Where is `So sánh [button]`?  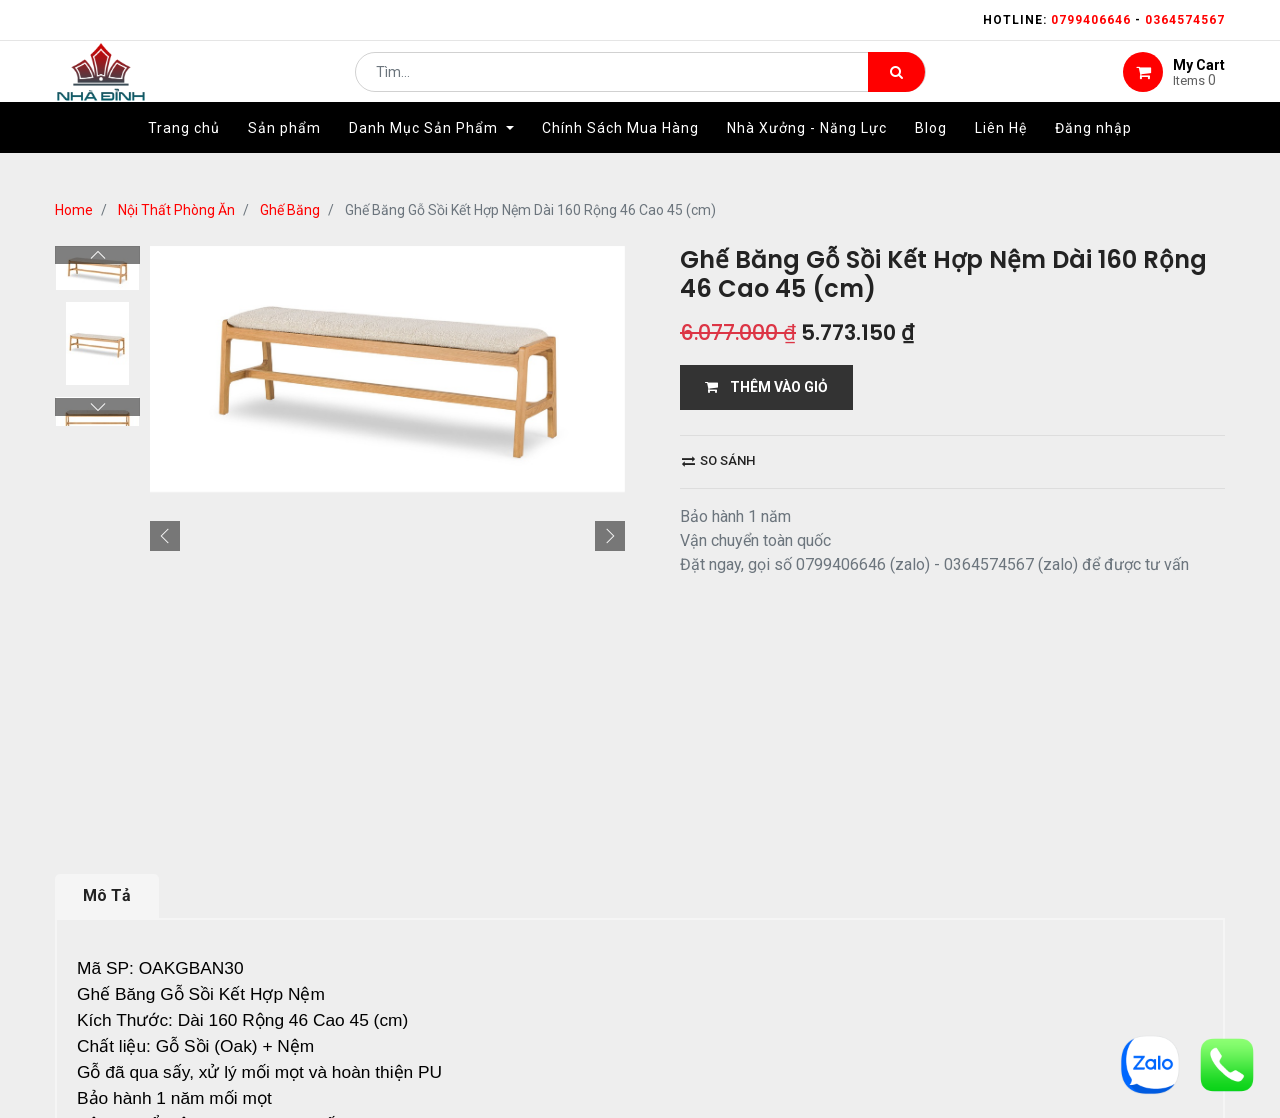 So sánh [button] is located at coordinates (718, 460).